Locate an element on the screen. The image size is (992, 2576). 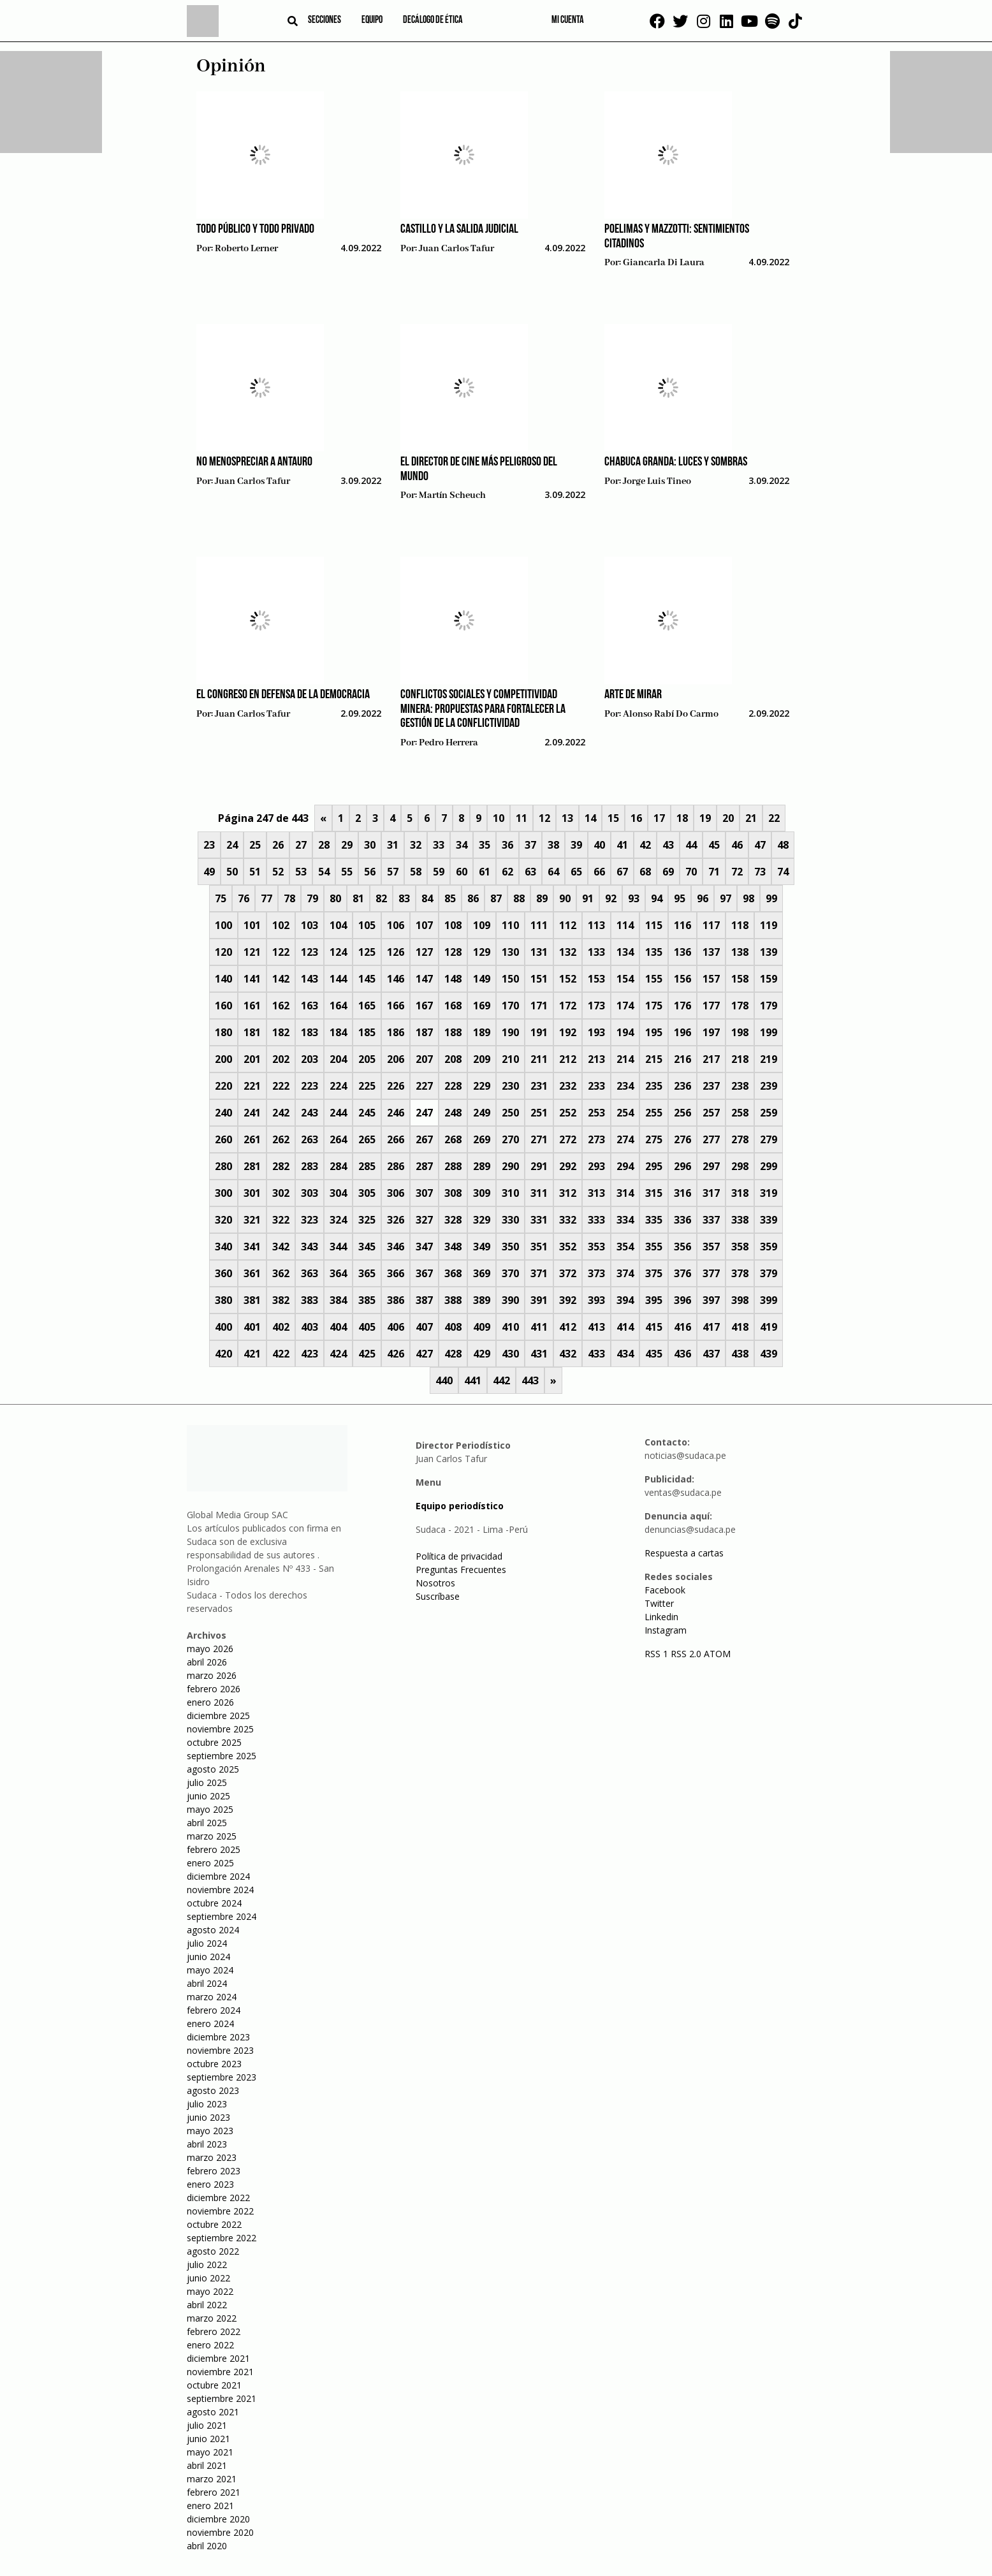
134 is located at coordinates (625, 952).